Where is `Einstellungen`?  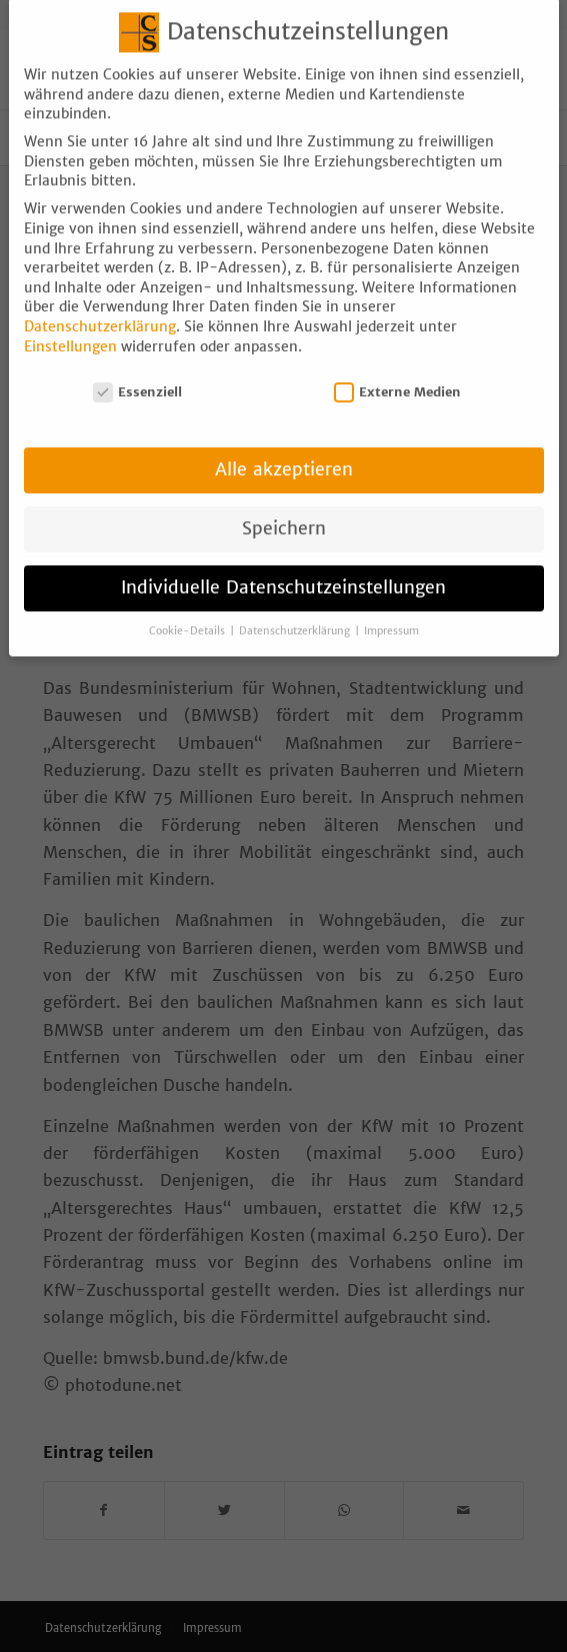 Einstellungen is located at coordinates (70, 330).